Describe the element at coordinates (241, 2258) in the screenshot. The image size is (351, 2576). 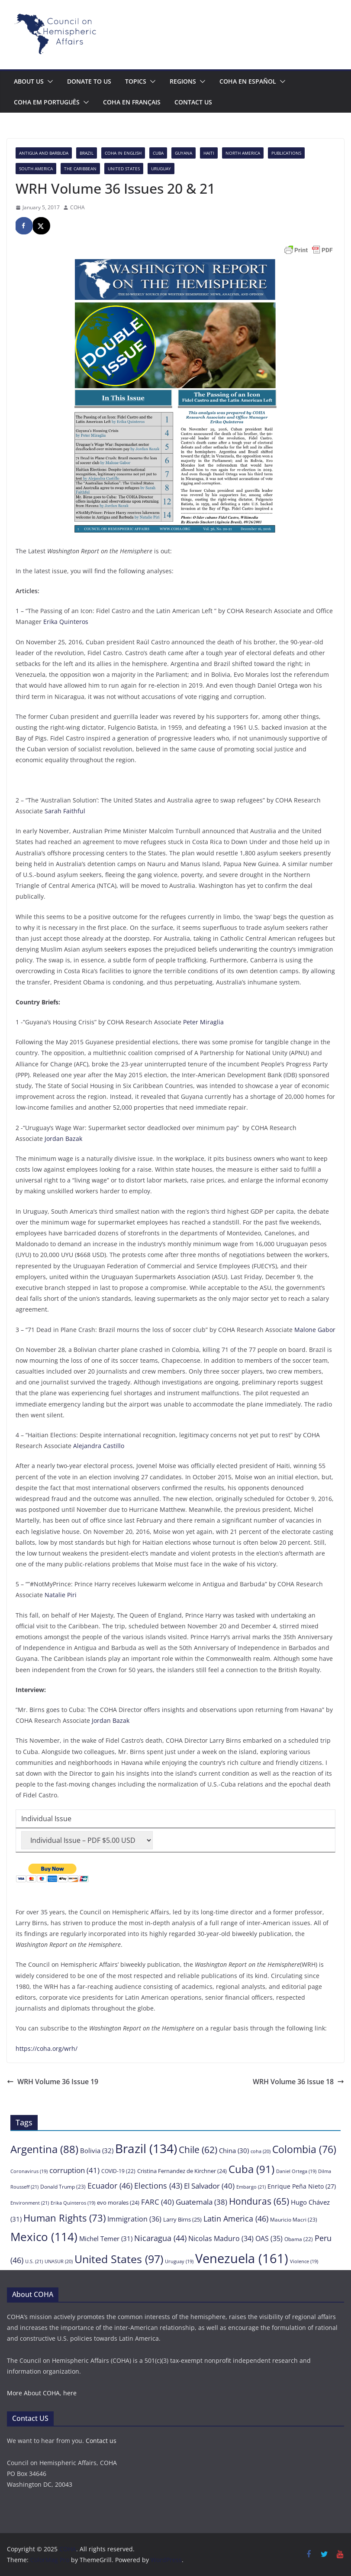
I see `Venezuela [Venezuela (161 items)]` at that location.